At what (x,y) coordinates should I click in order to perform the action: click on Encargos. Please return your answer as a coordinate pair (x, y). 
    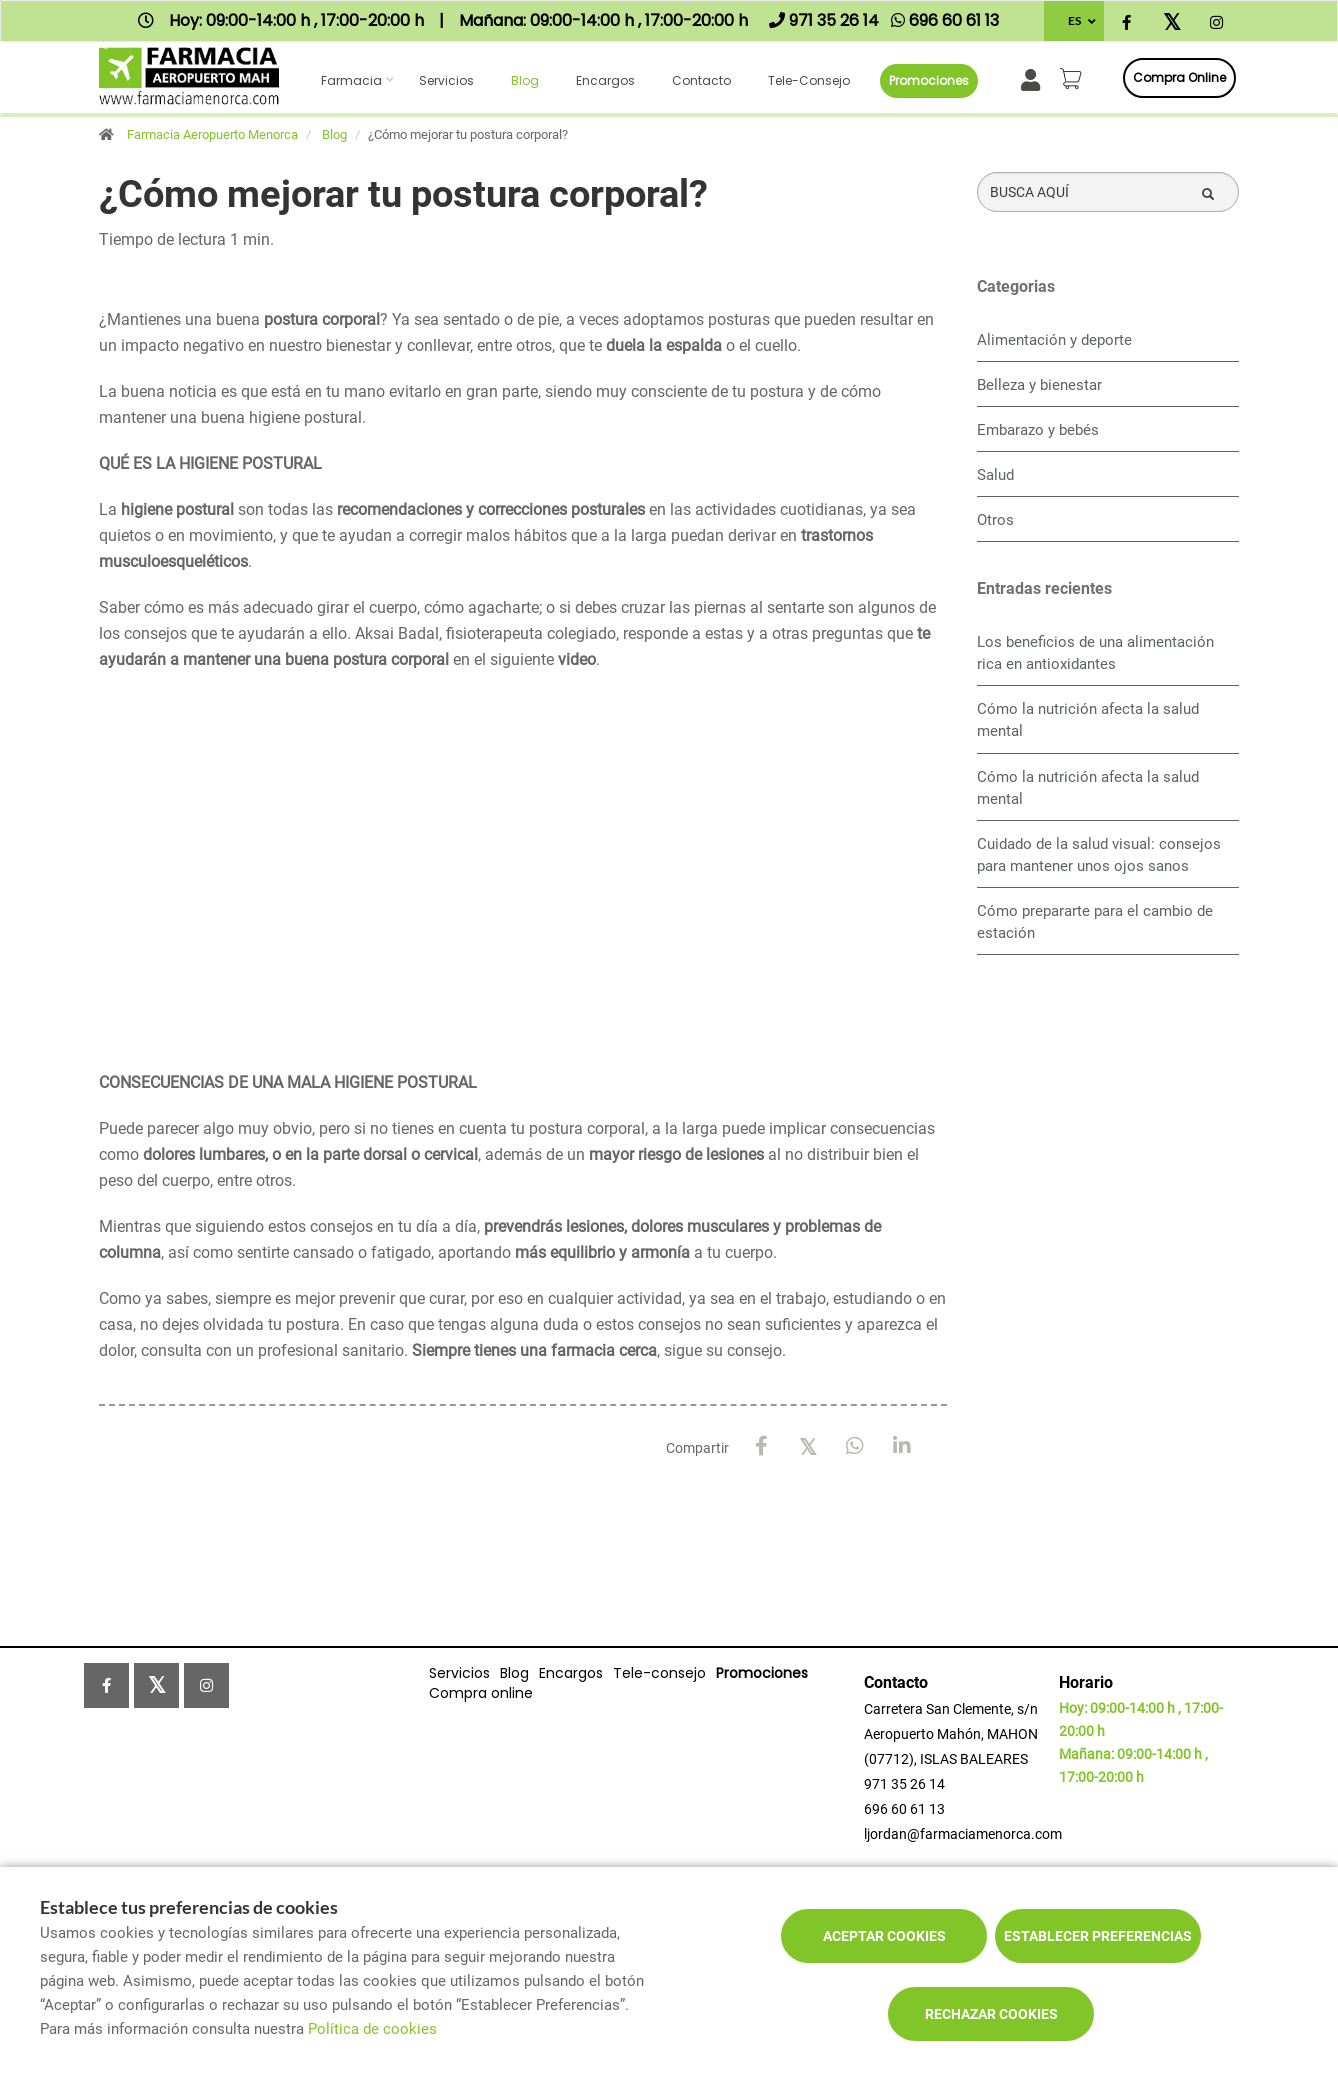
    Looking at the image, I should click on (605, 80).